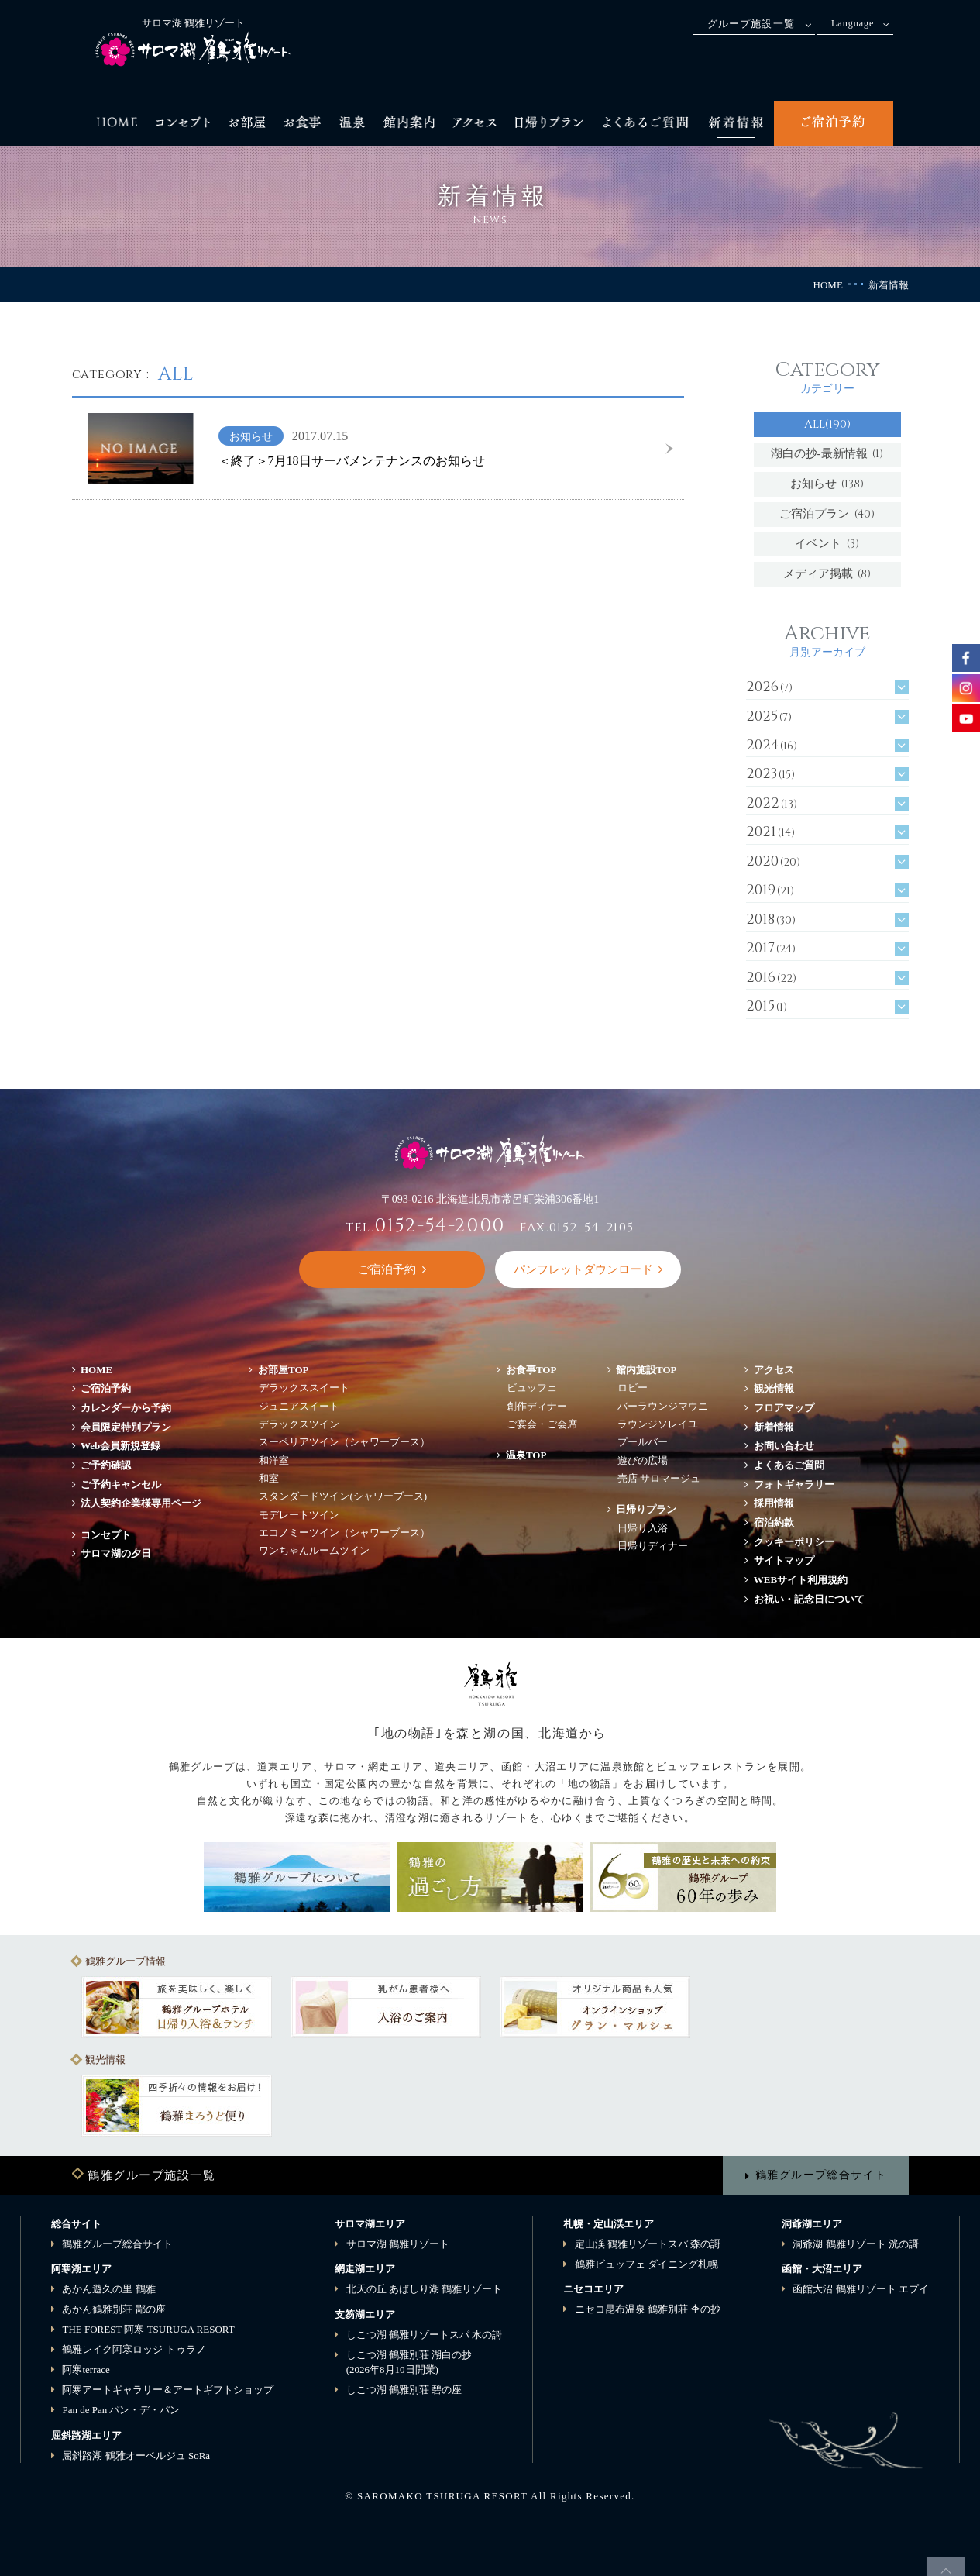  What do you see at coordinates (126, 1427) in the screenshot?
I see `会員限定特別プラン` at bounding box center [126, 1427].